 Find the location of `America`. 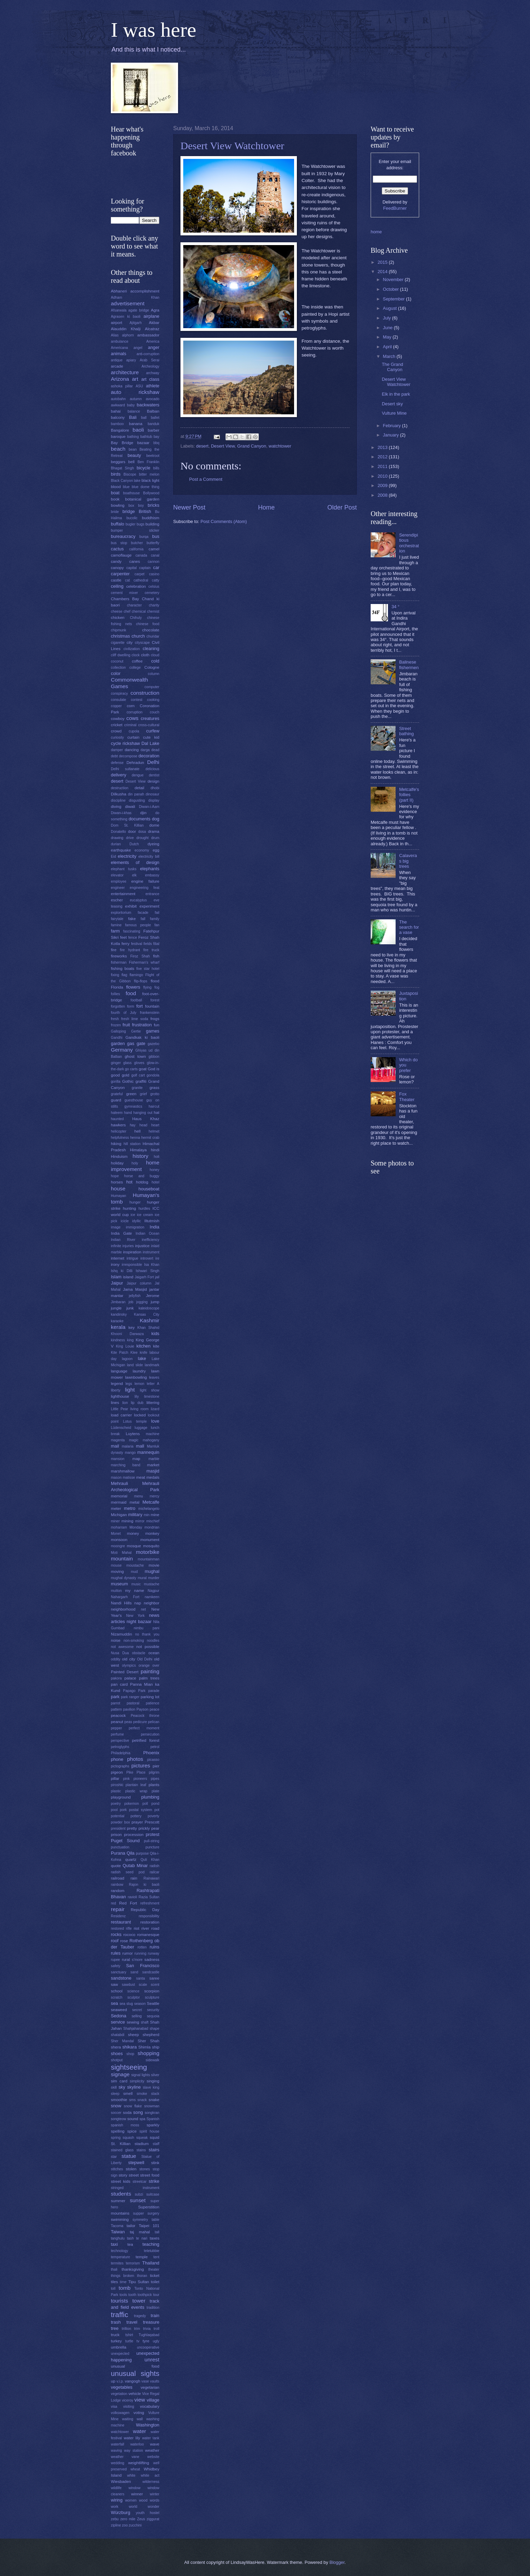

America is located at coordinates (152, 341).